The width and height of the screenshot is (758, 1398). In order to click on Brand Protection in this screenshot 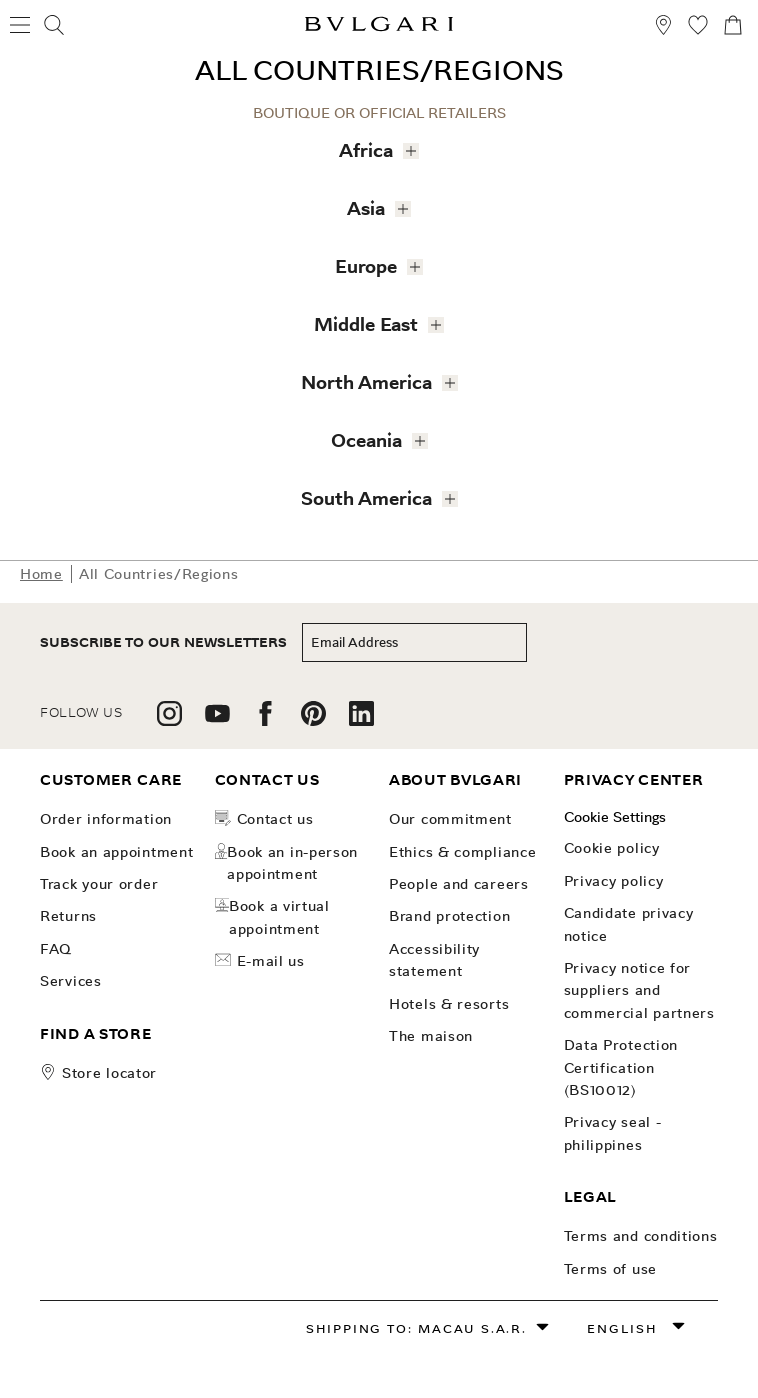, I will do `click(449, 916)`.